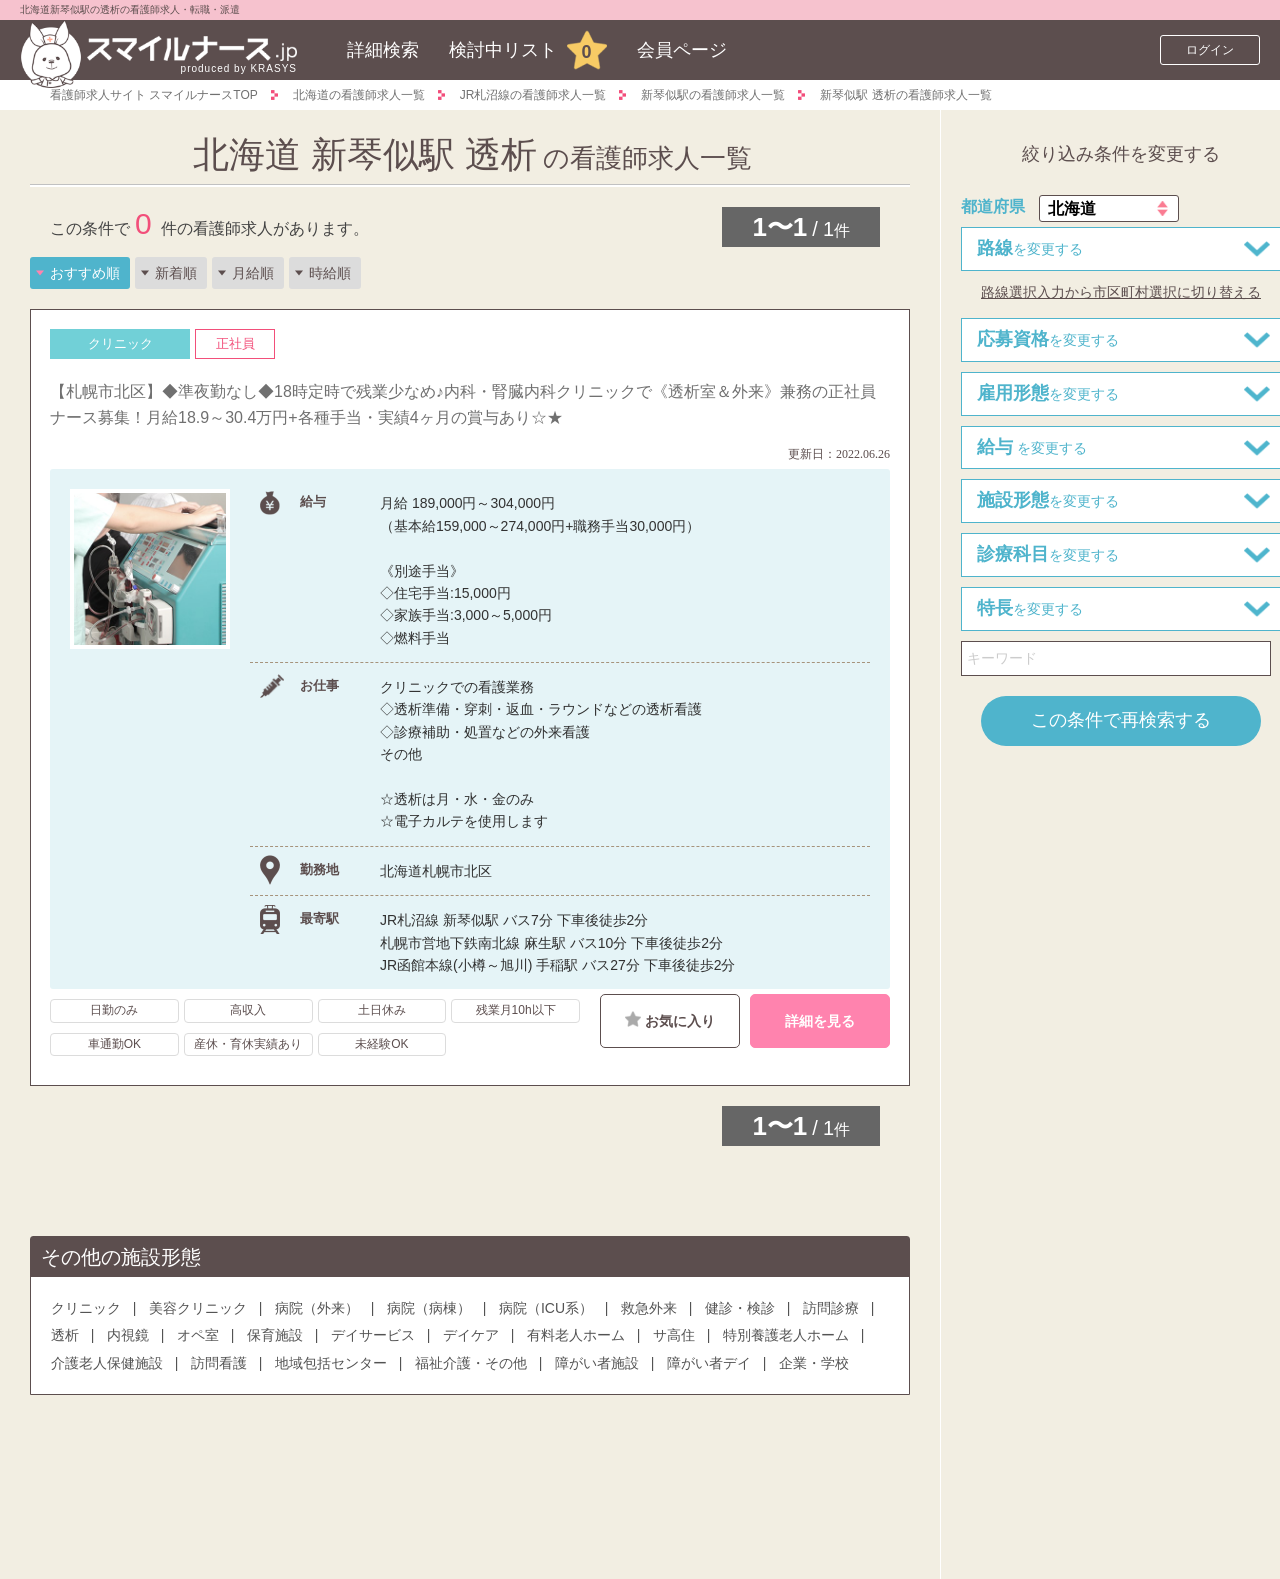  I want to click on サ高住, so click(674, 1335).